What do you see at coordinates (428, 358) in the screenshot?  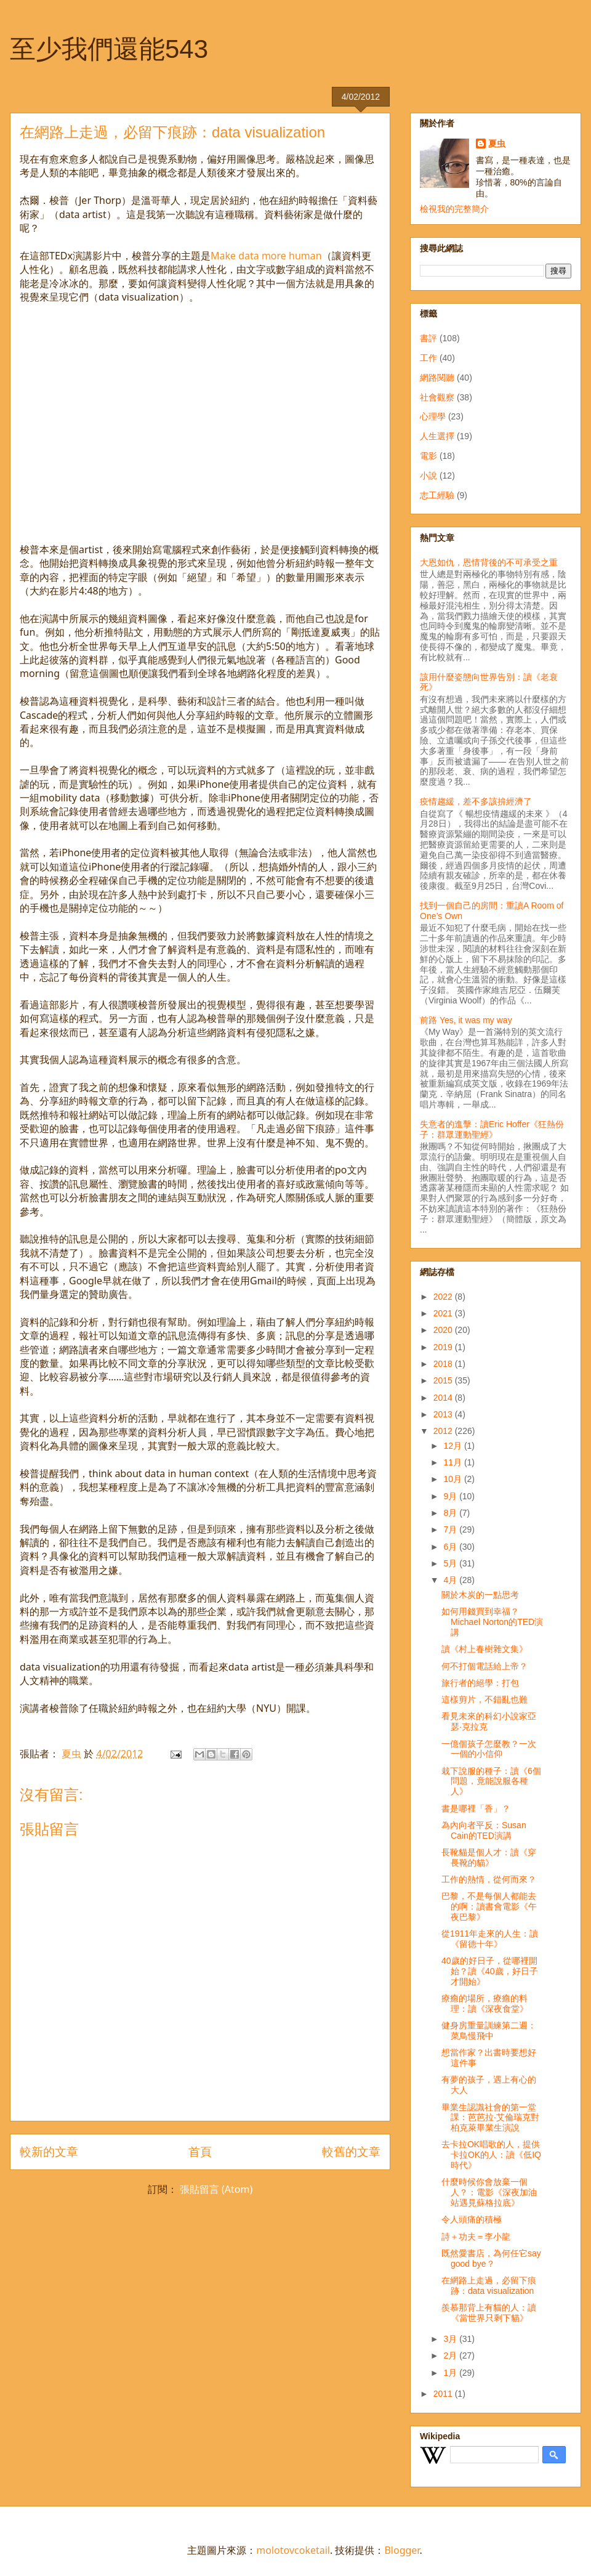 I see `工作` at bounding box center [428, 358].